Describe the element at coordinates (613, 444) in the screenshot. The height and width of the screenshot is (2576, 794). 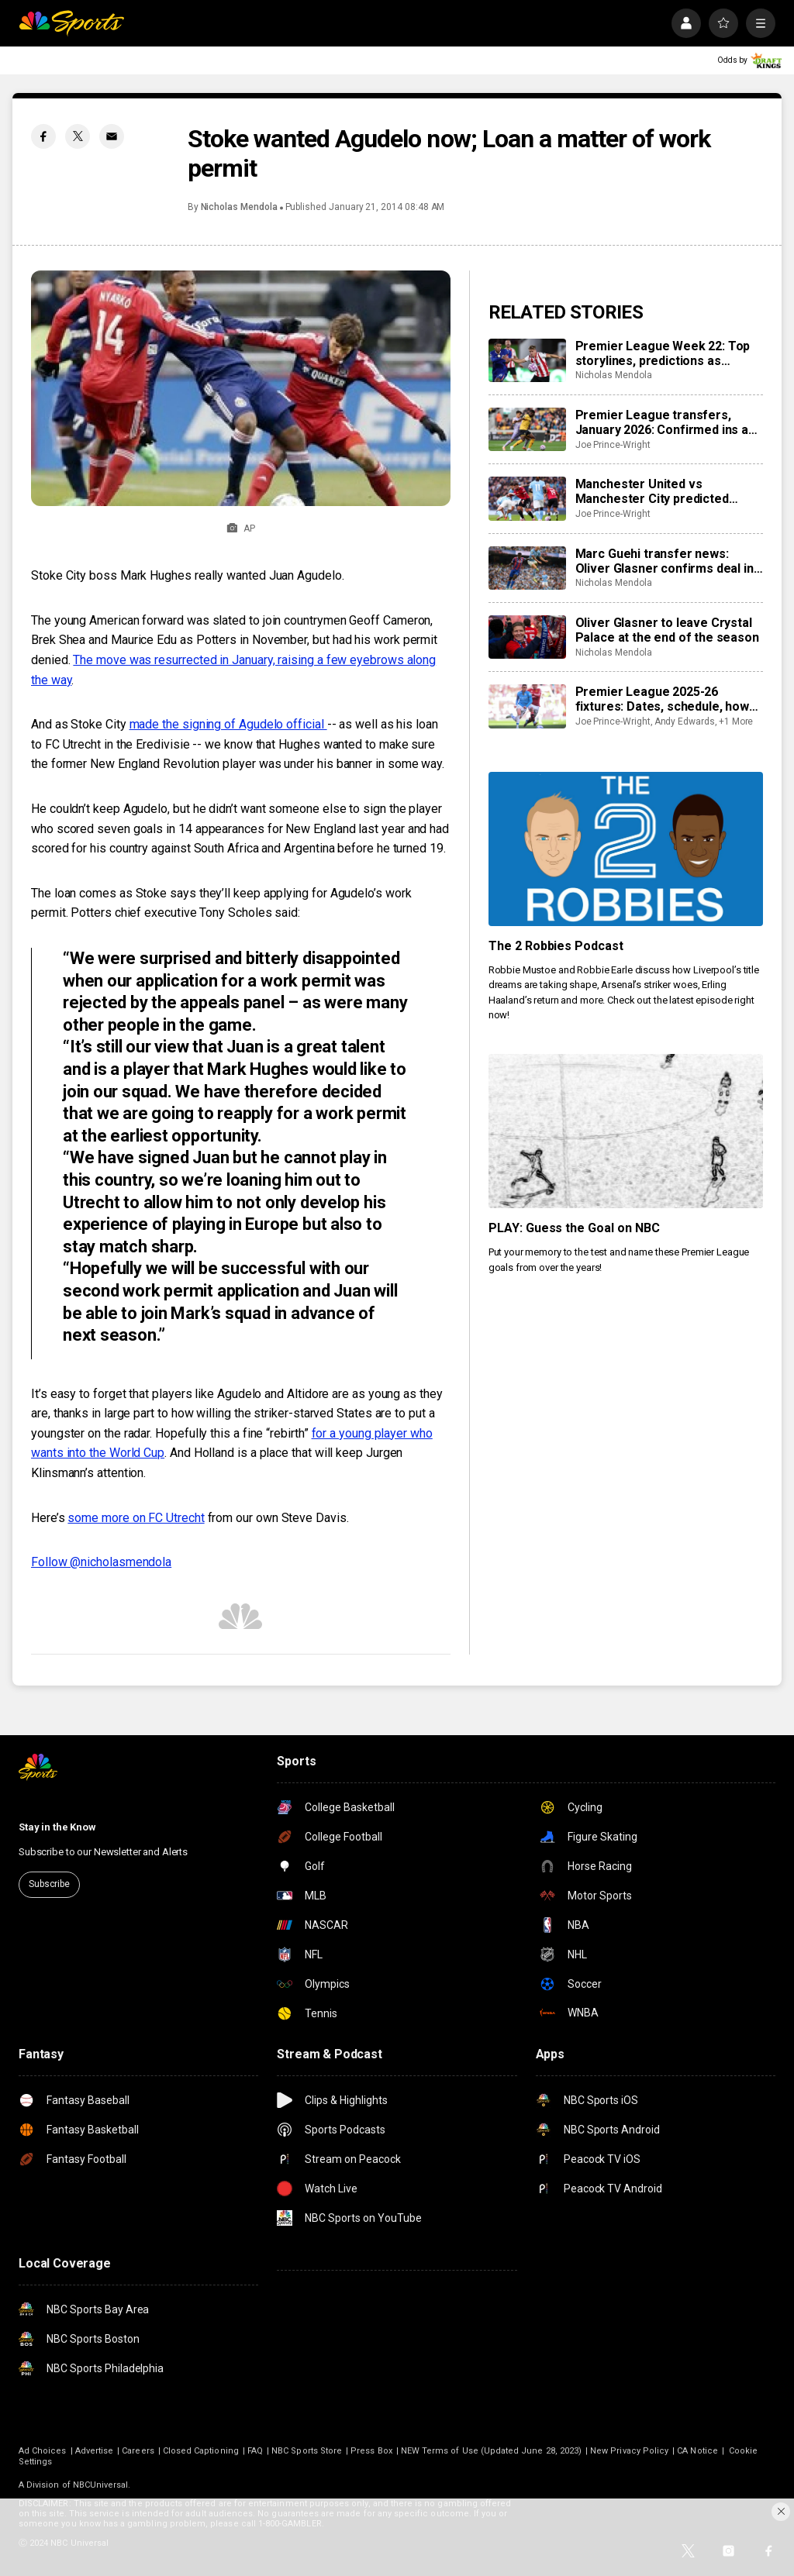
I see `Joe Prince-Wright` at that location.